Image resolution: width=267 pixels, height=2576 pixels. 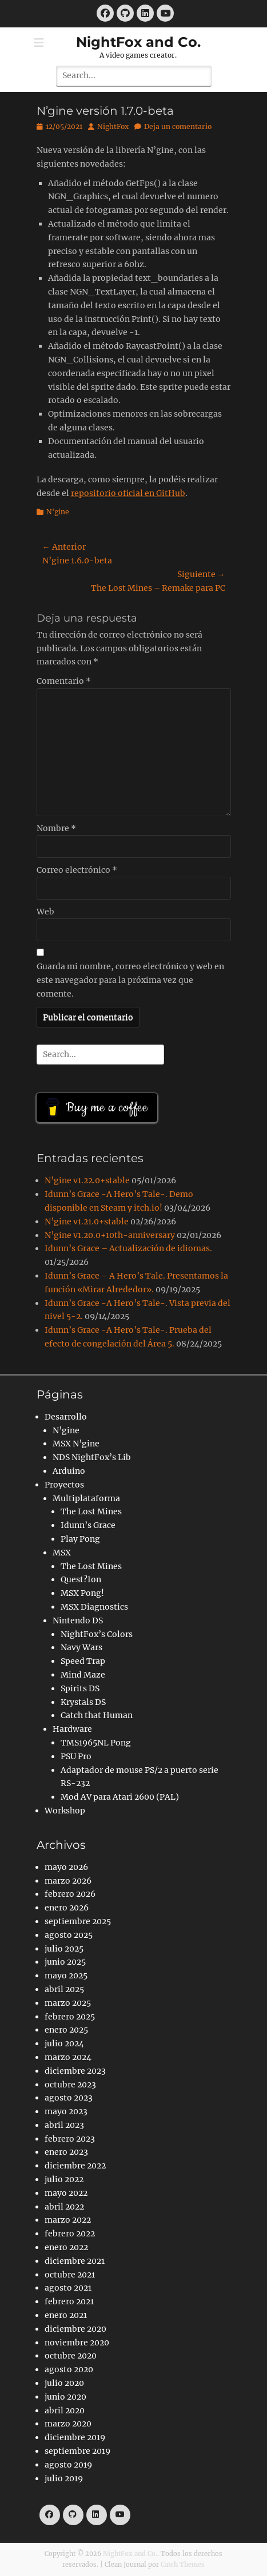 What do you see at coordinates (80, 1688) in the screenshot?
I see `Spirits DS` at bounding box center [80, 1688].